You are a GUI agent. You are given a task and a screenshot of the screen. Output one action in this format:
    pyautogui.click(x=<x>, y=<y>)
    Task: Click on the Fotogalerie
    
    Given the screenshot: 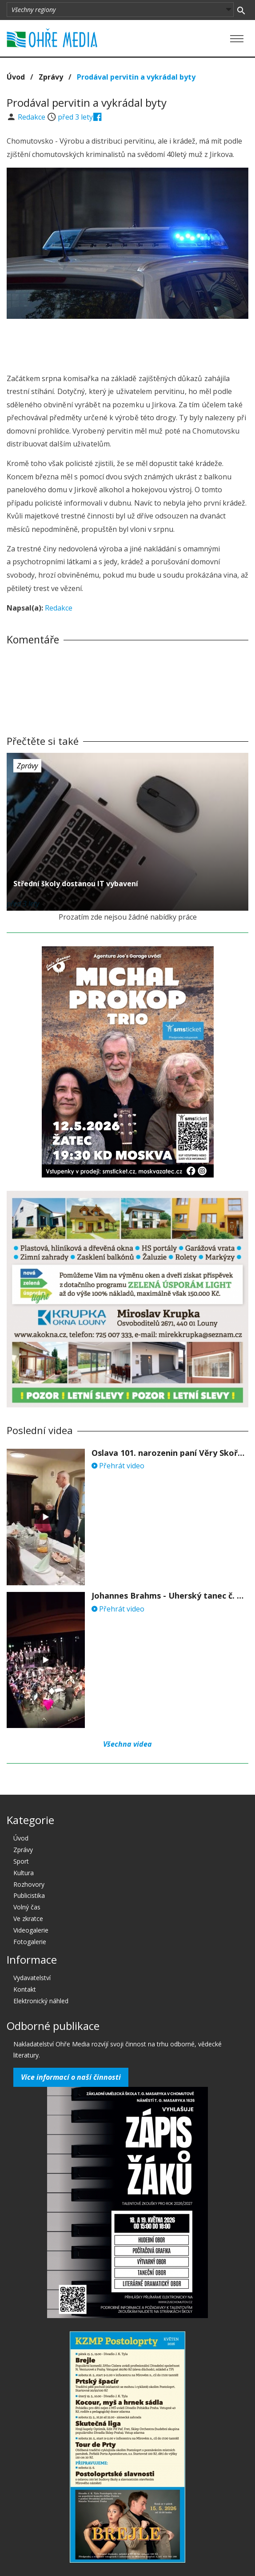 What is the action you would take?
    pyautogui.click(x=29, y=1941)
    